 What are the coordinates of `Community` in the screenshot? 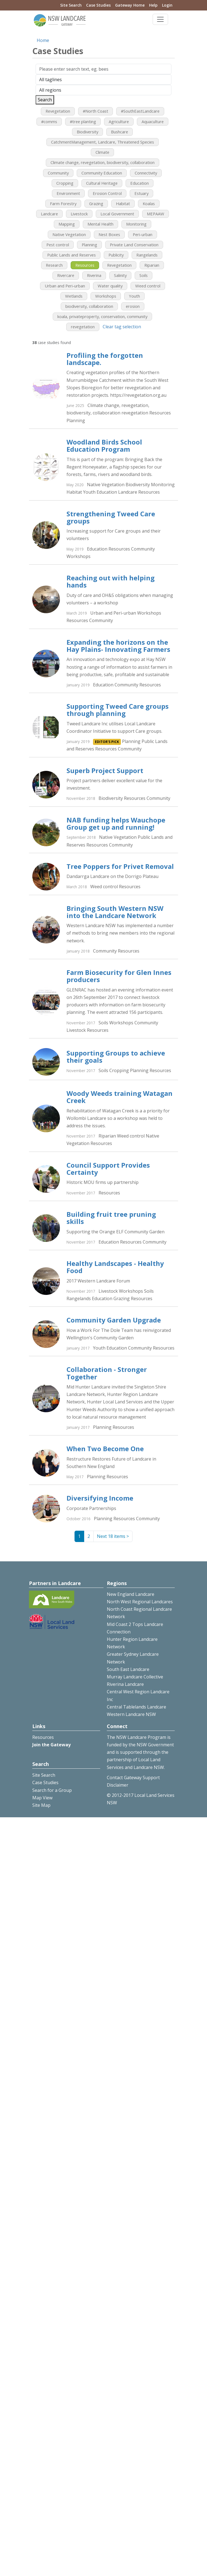 It's located at (58, 173).